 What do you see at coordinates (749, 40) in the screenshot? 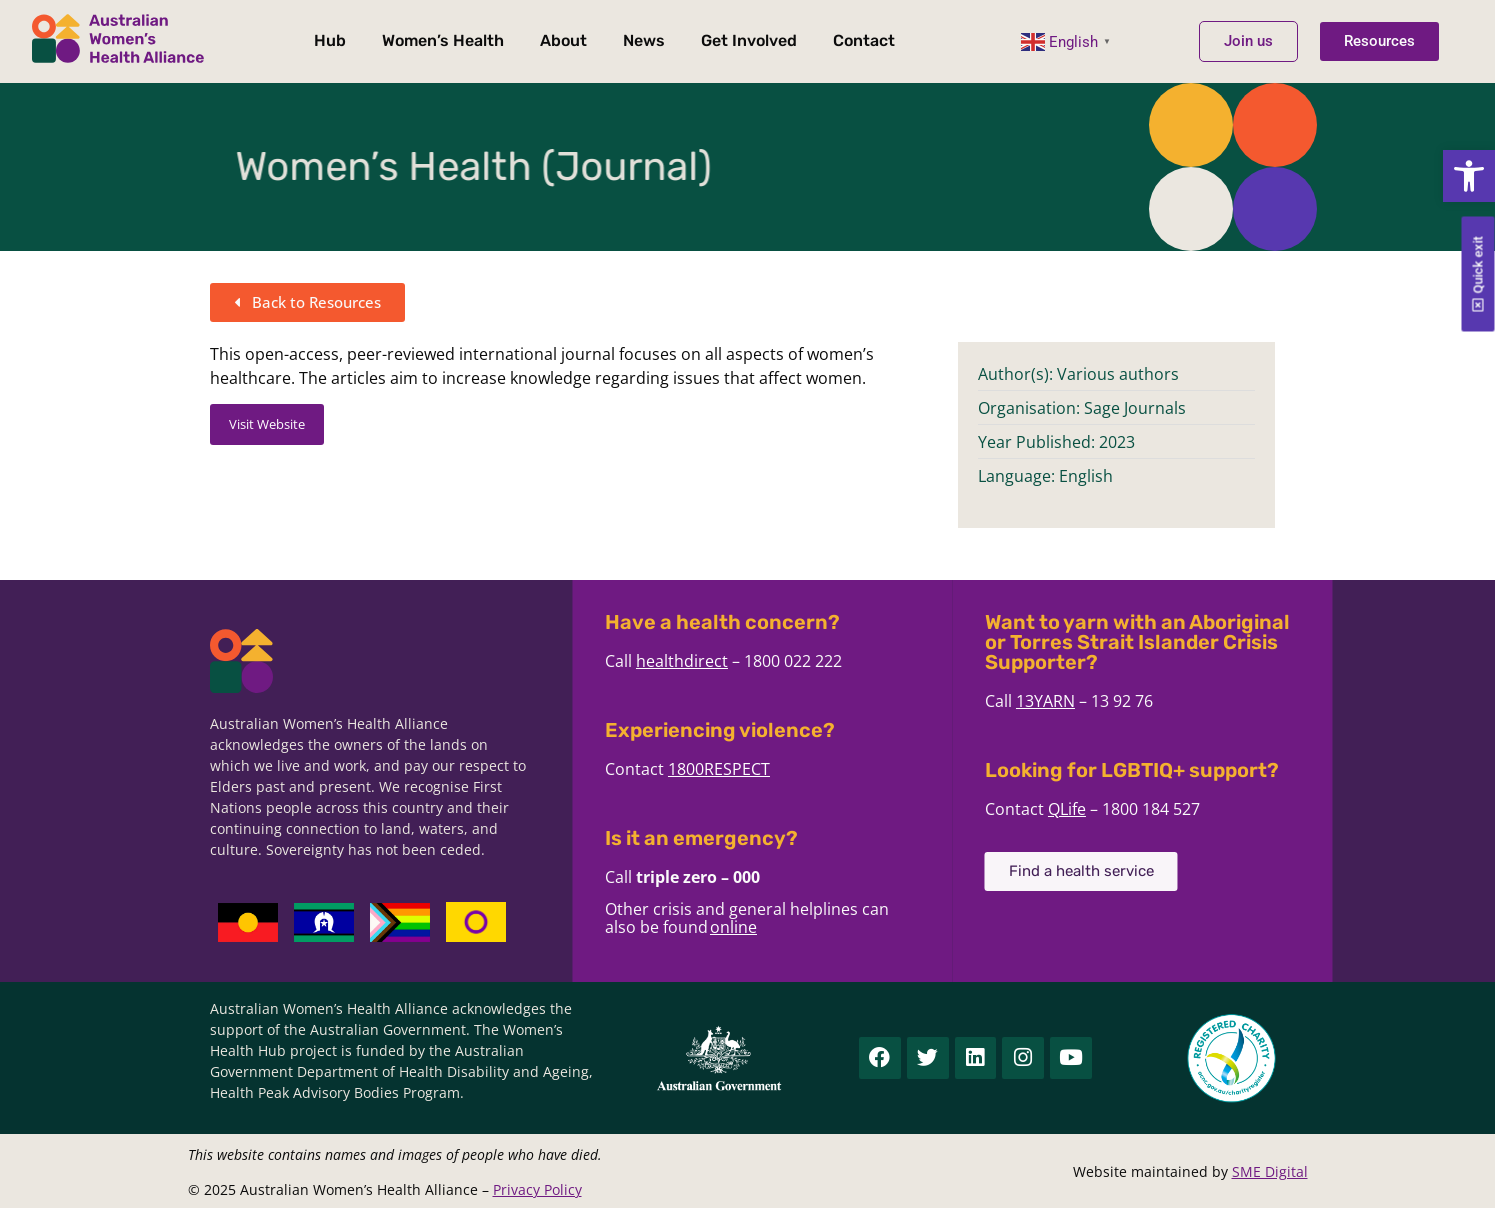
I see `Get Involved` at bounding box center [749, 40].